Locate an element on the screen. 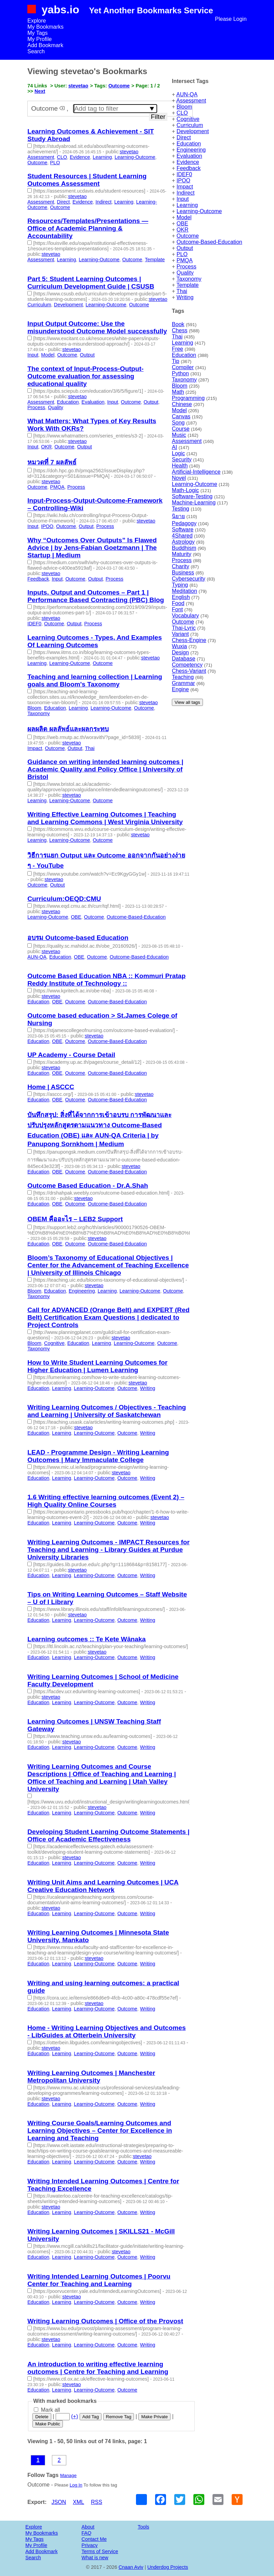 Image resolution: width=274 pixels, height=2576 pixels. FAQ is located at coordinates (87, 2533).